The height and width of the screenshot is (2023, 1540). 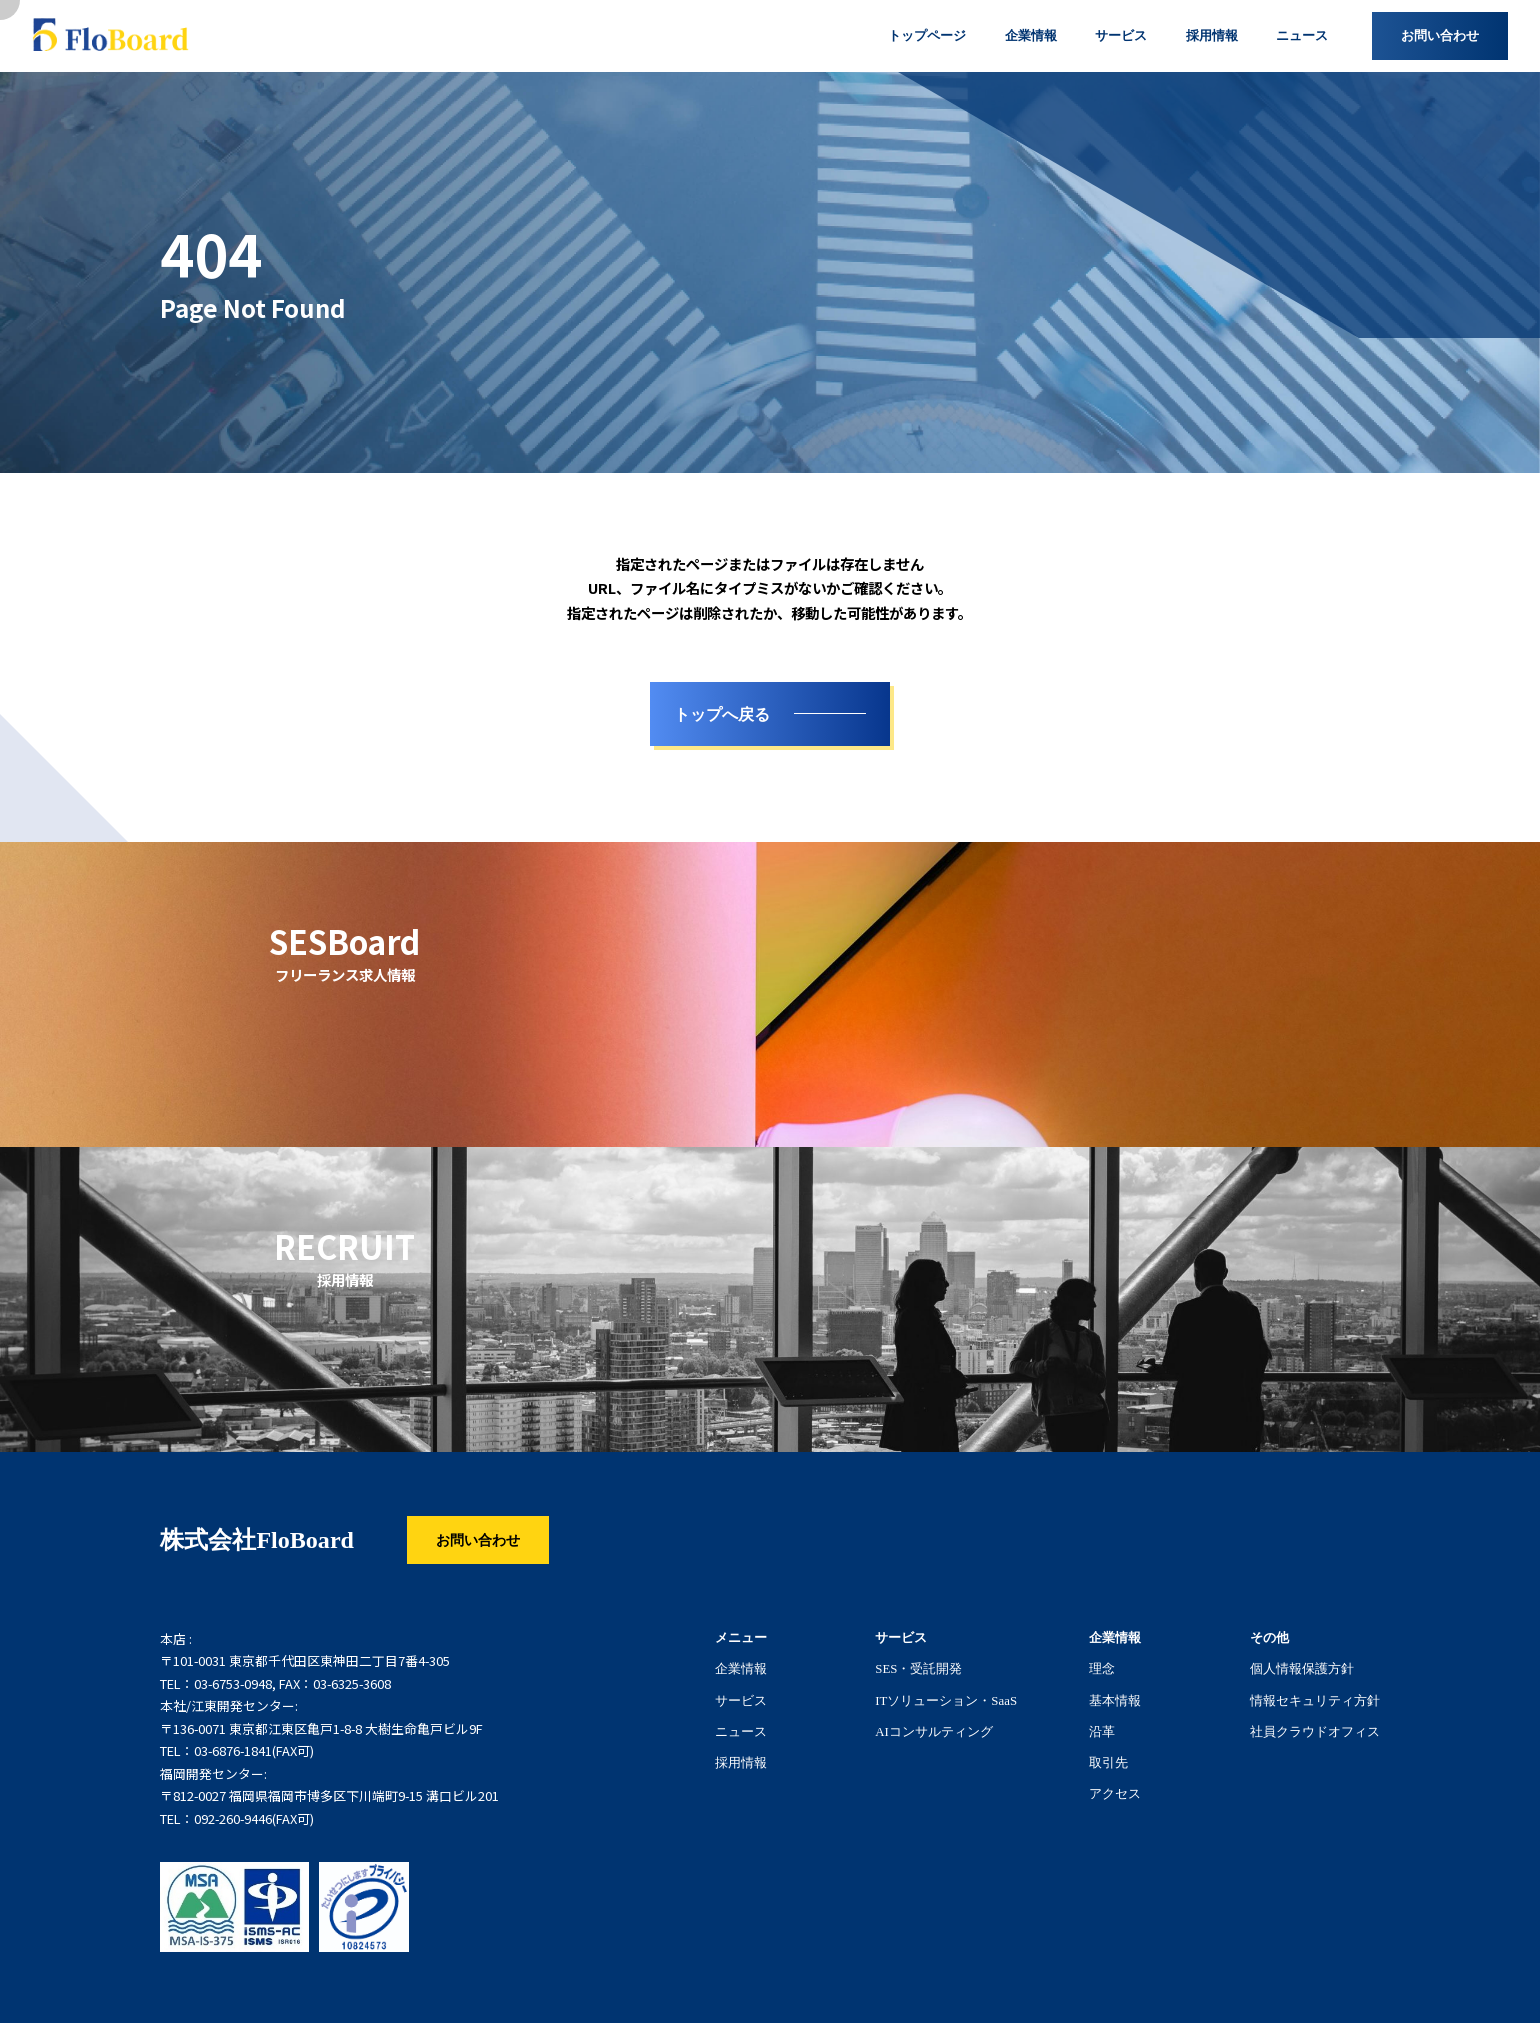 I want to click on 社員クラウドオフィス, so click(x=1315, y=1731).